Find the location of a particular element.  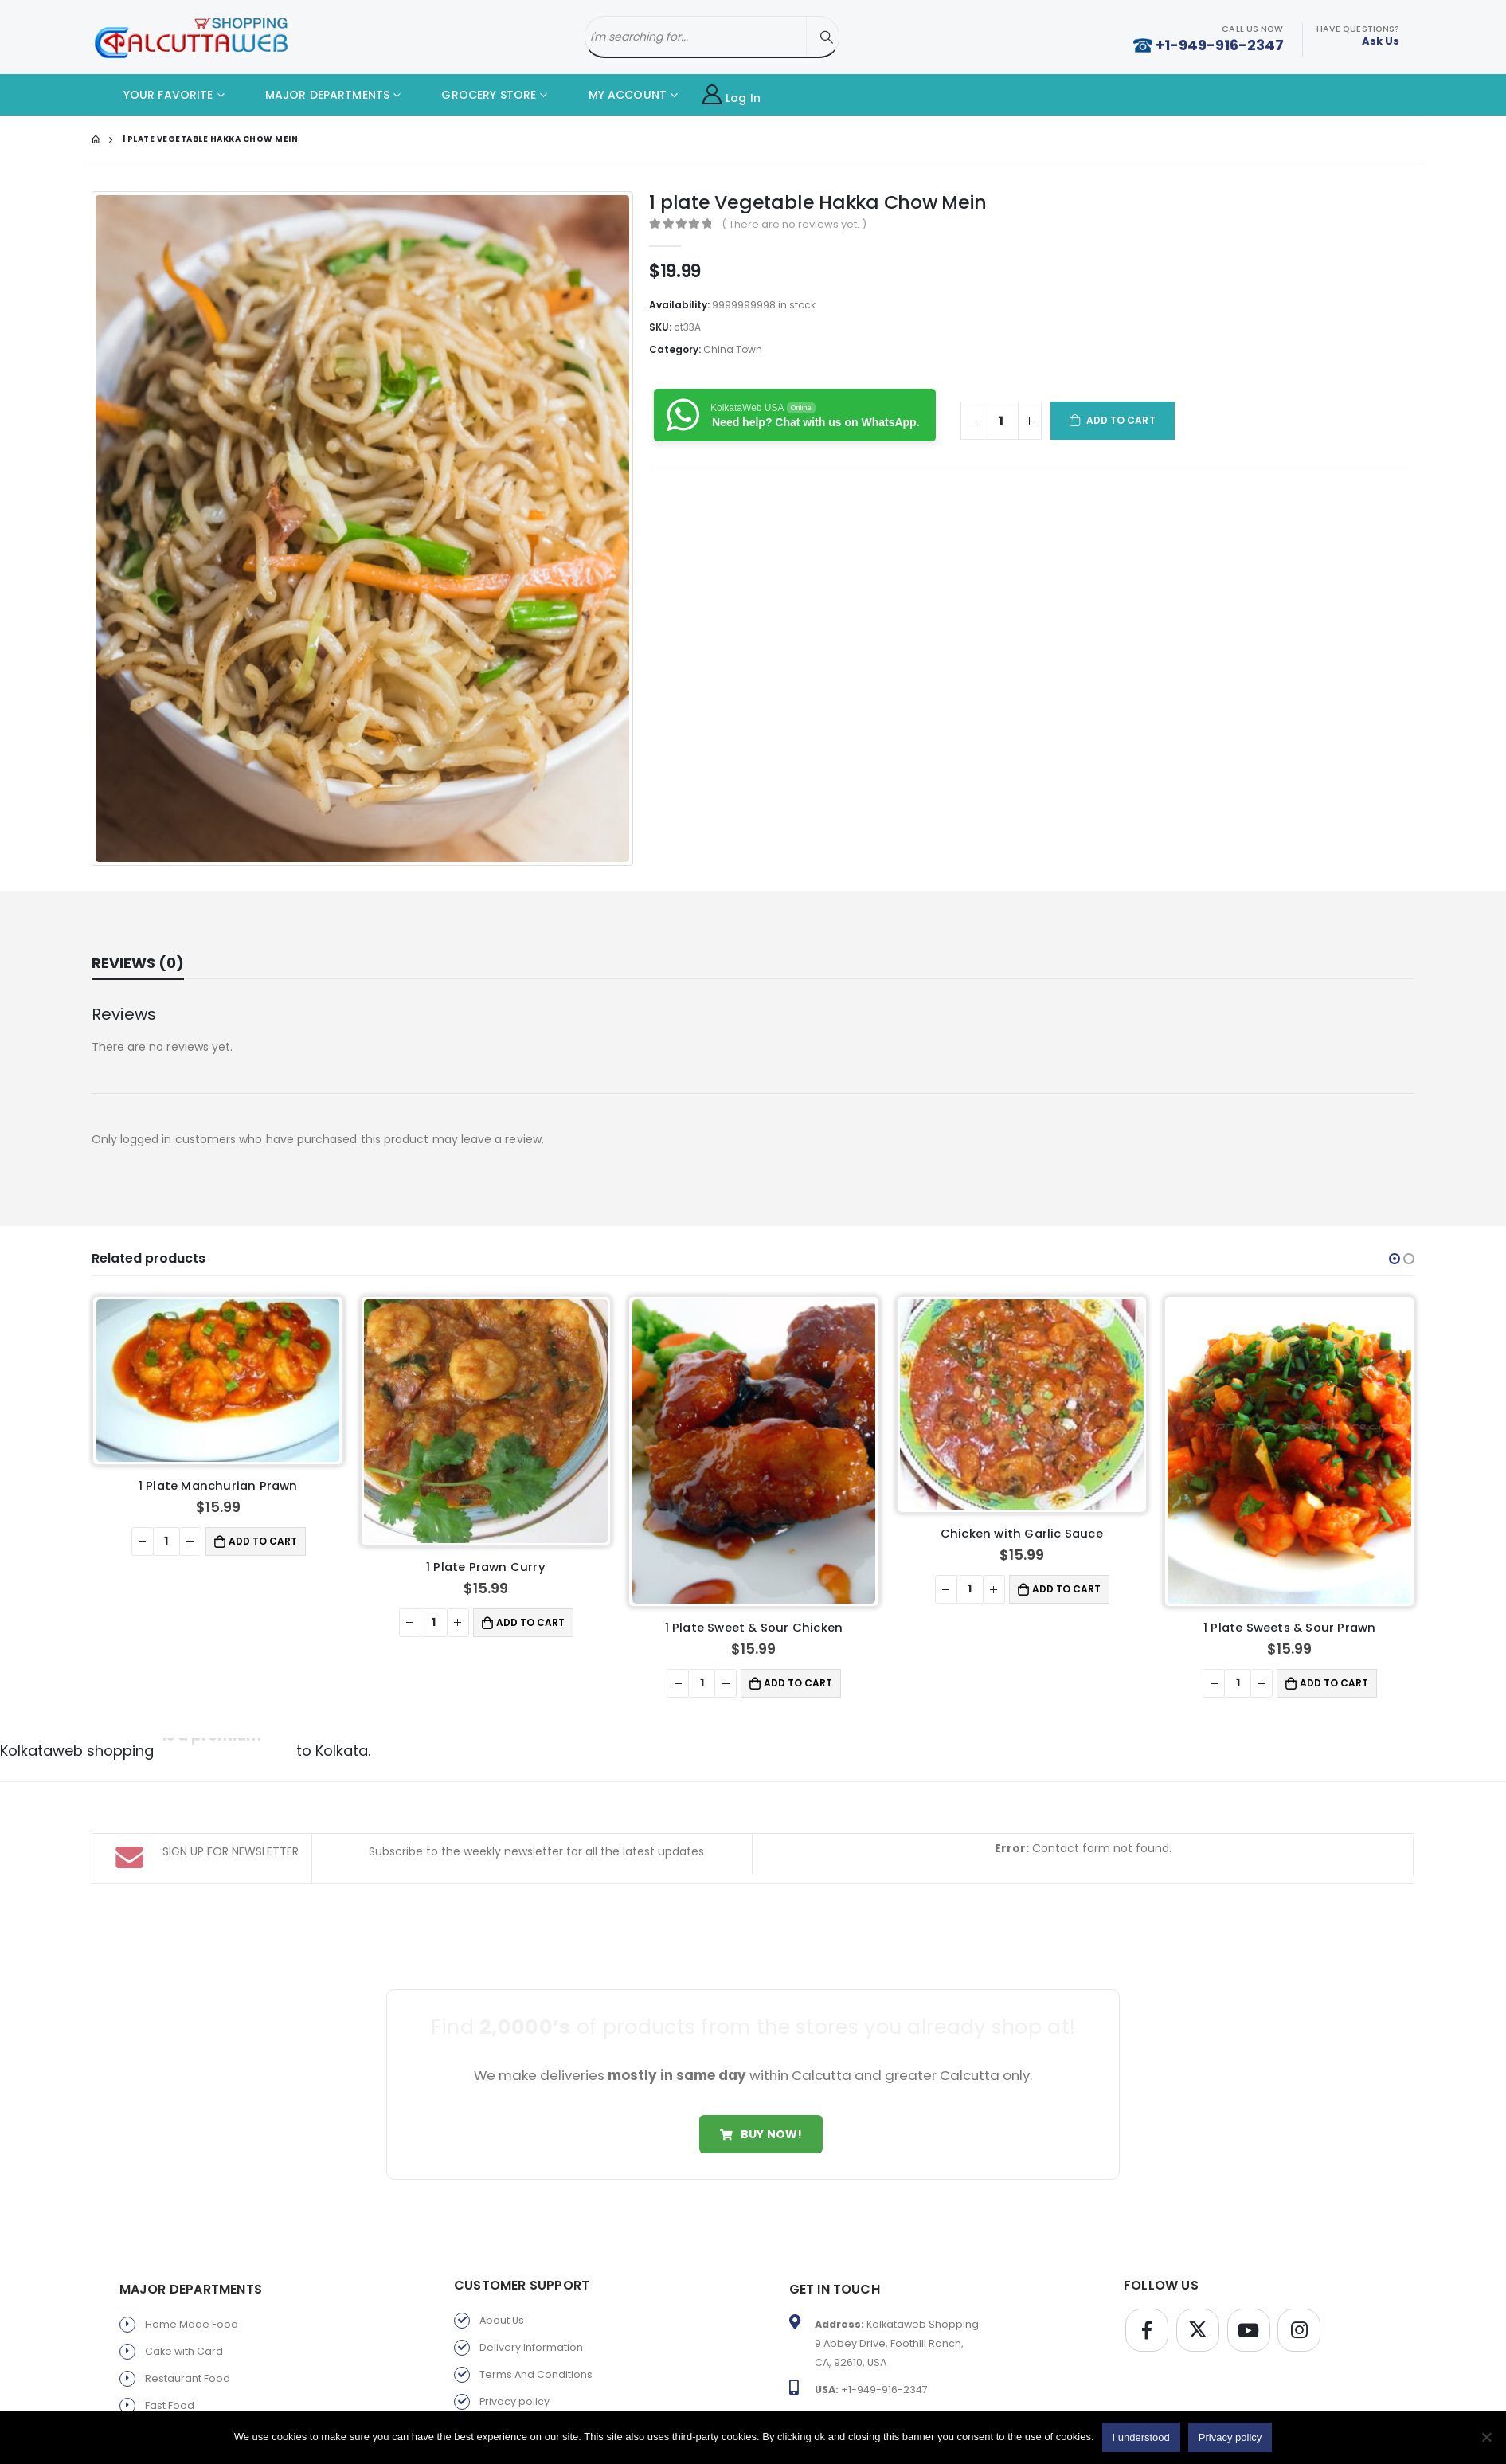

Log In is located at coordinates (731, 95).